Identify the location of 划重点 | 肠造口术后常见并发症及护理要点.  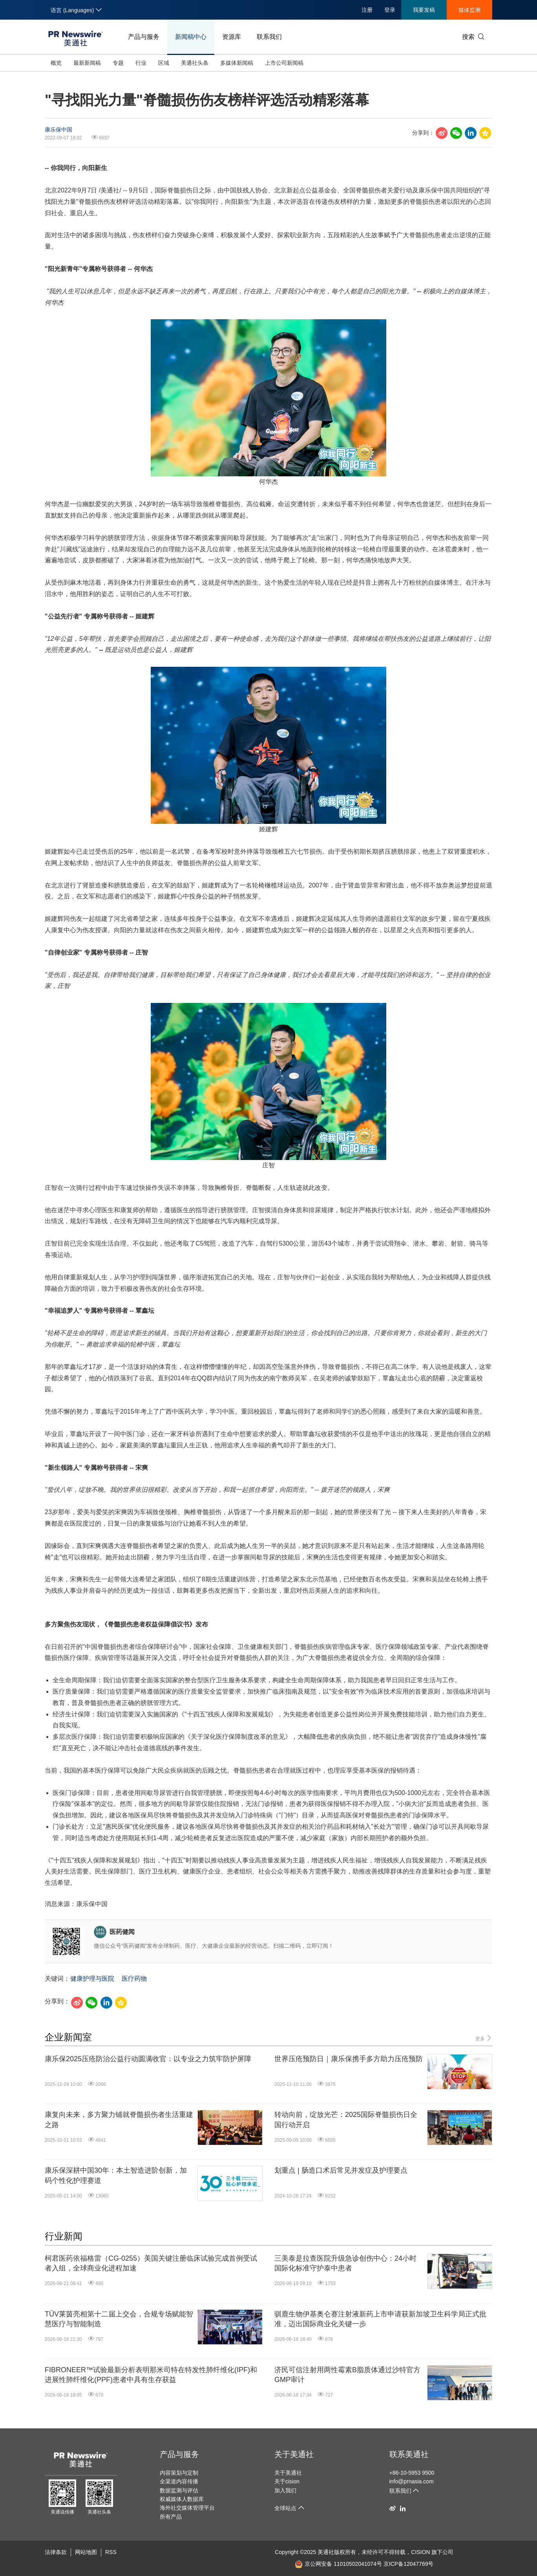
(340, 2170).